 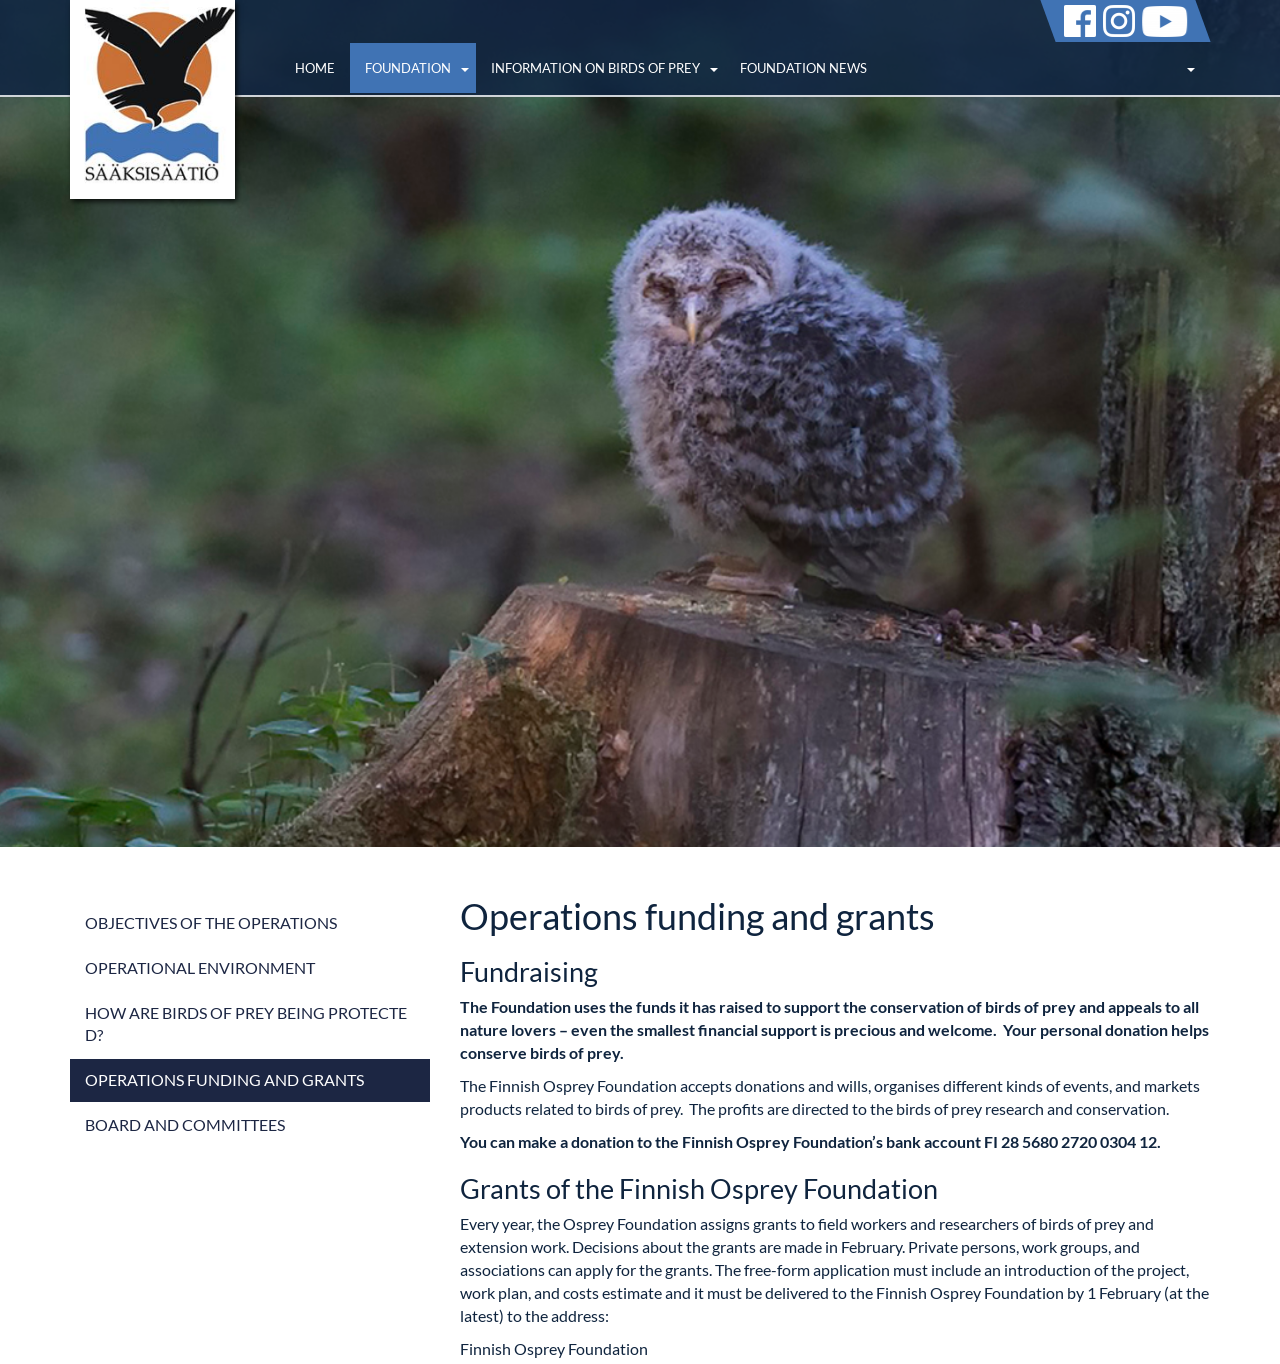 What do you see at coordinates (185, 1124) in the screenshot?
I see `Board and committees` at bounding box center [185, 1124].